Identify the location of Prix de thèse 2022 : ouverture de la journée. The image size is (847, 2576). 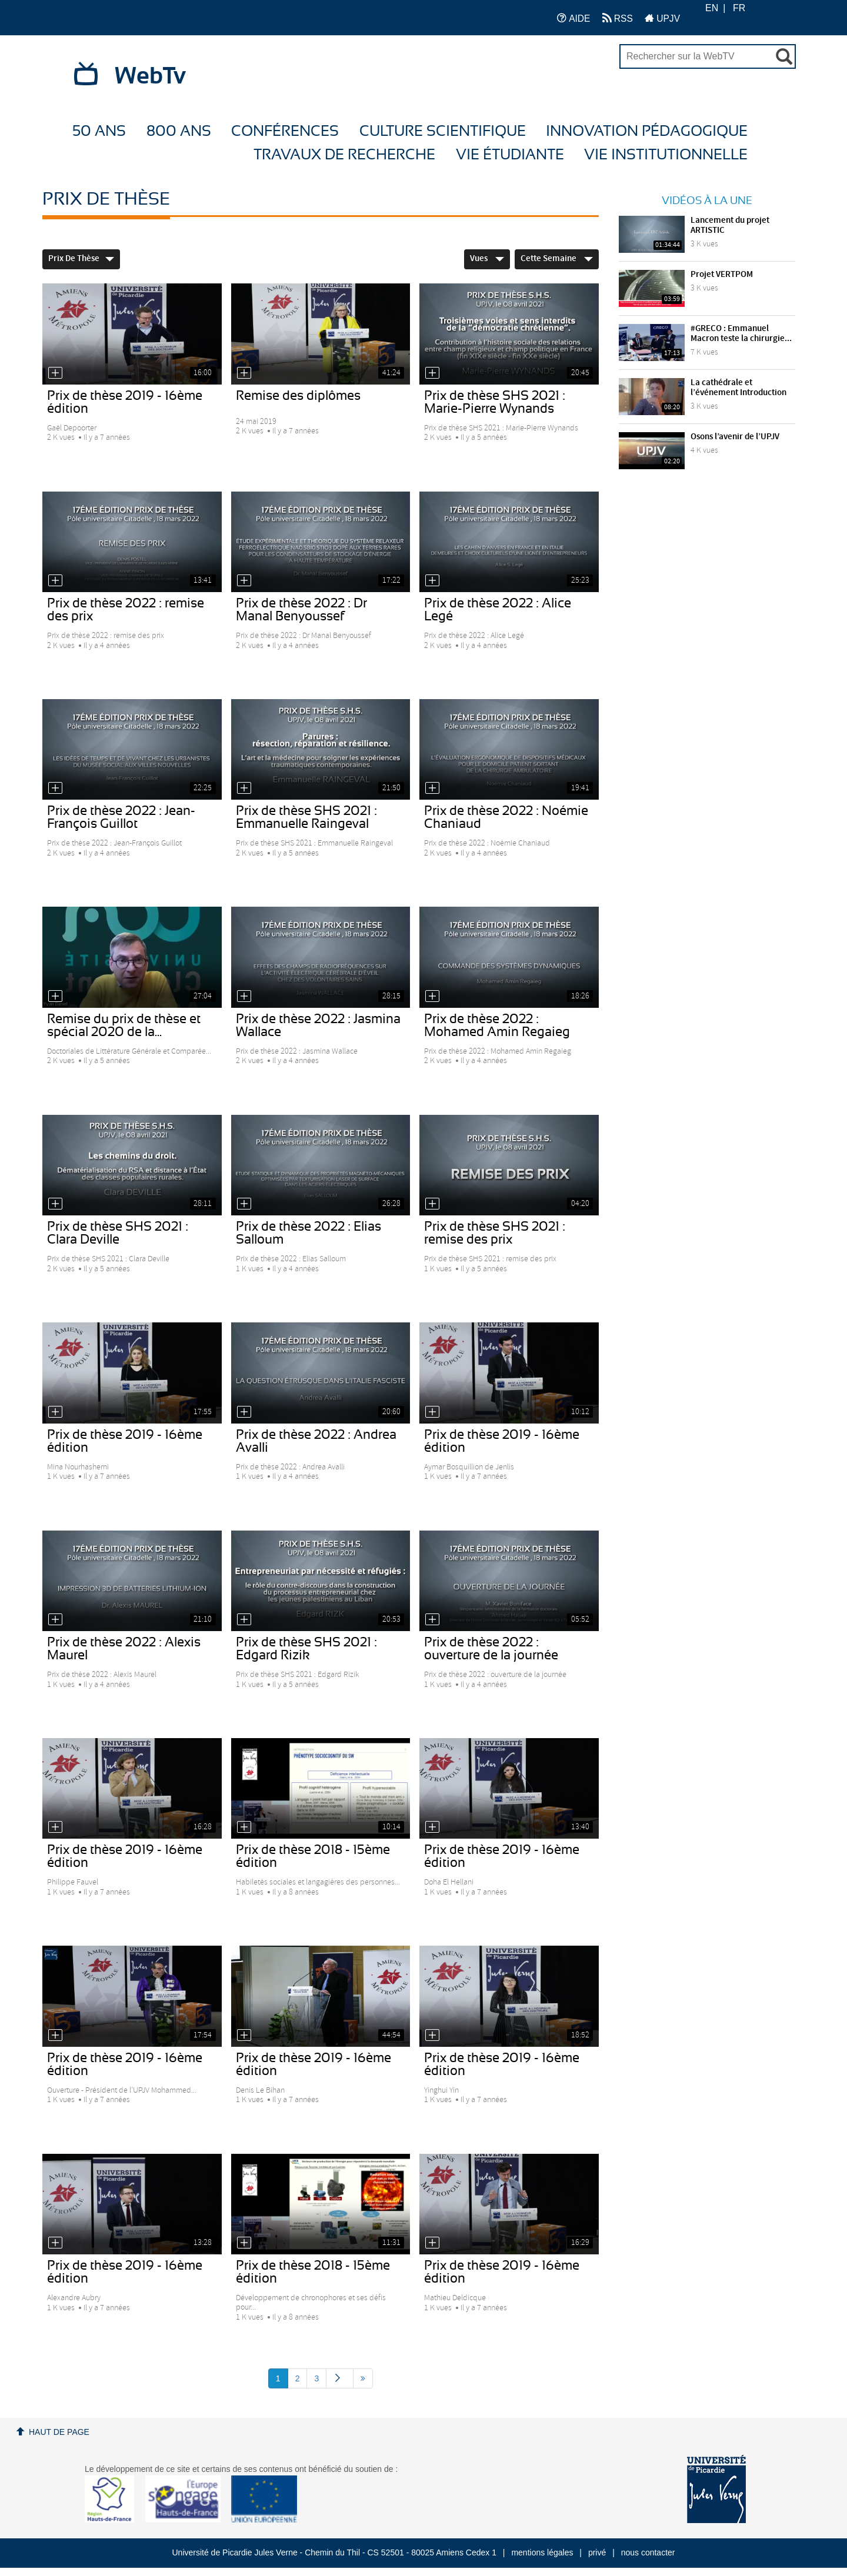
(491, 1649).